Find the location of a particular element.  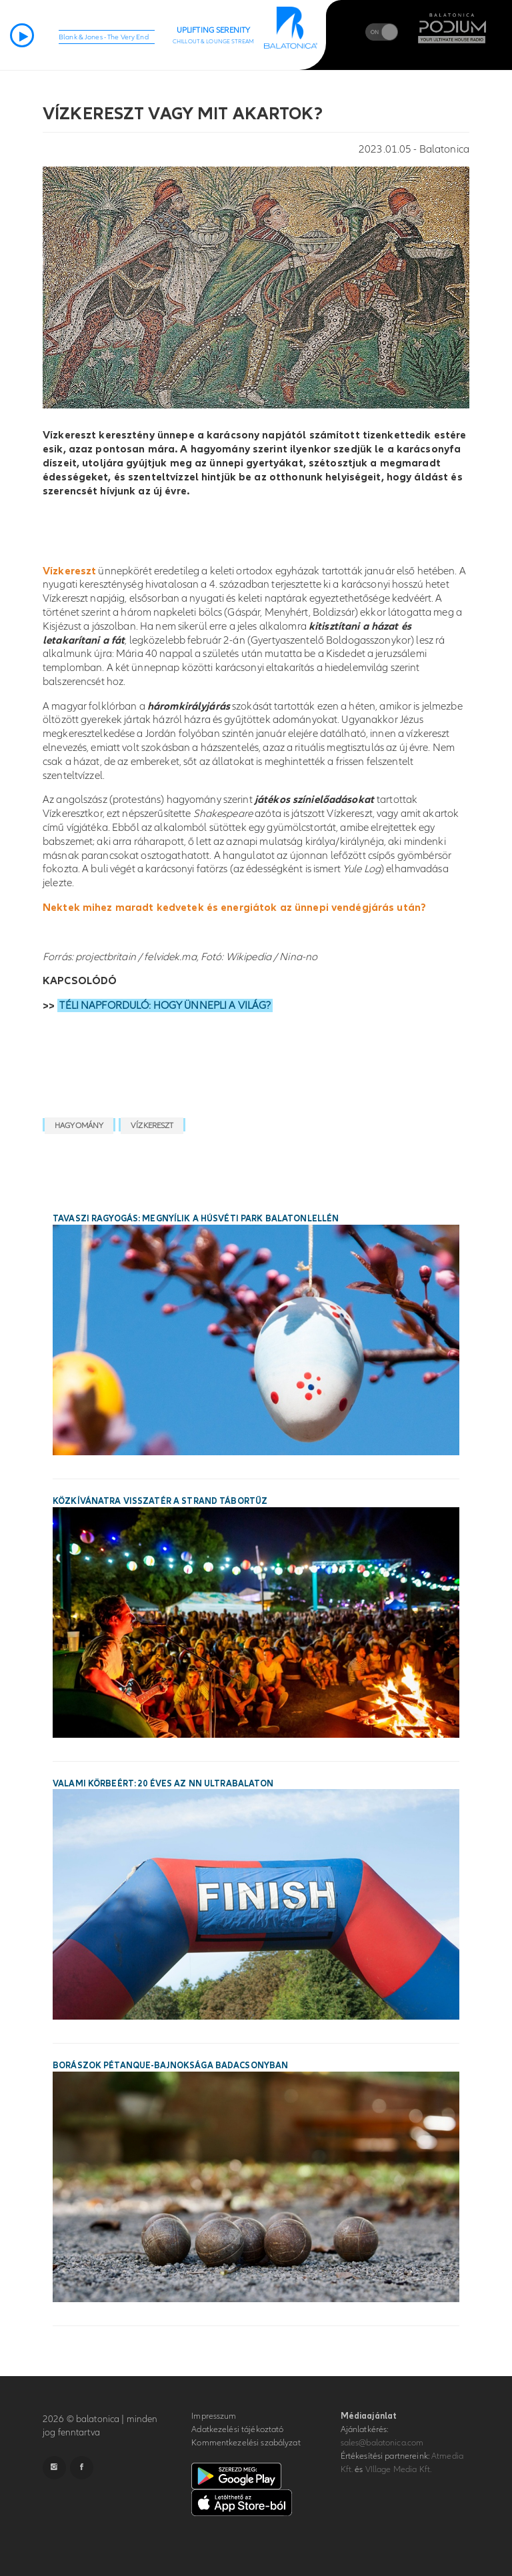

VIllage Media Kft. is located at coordinates (398, 2469).